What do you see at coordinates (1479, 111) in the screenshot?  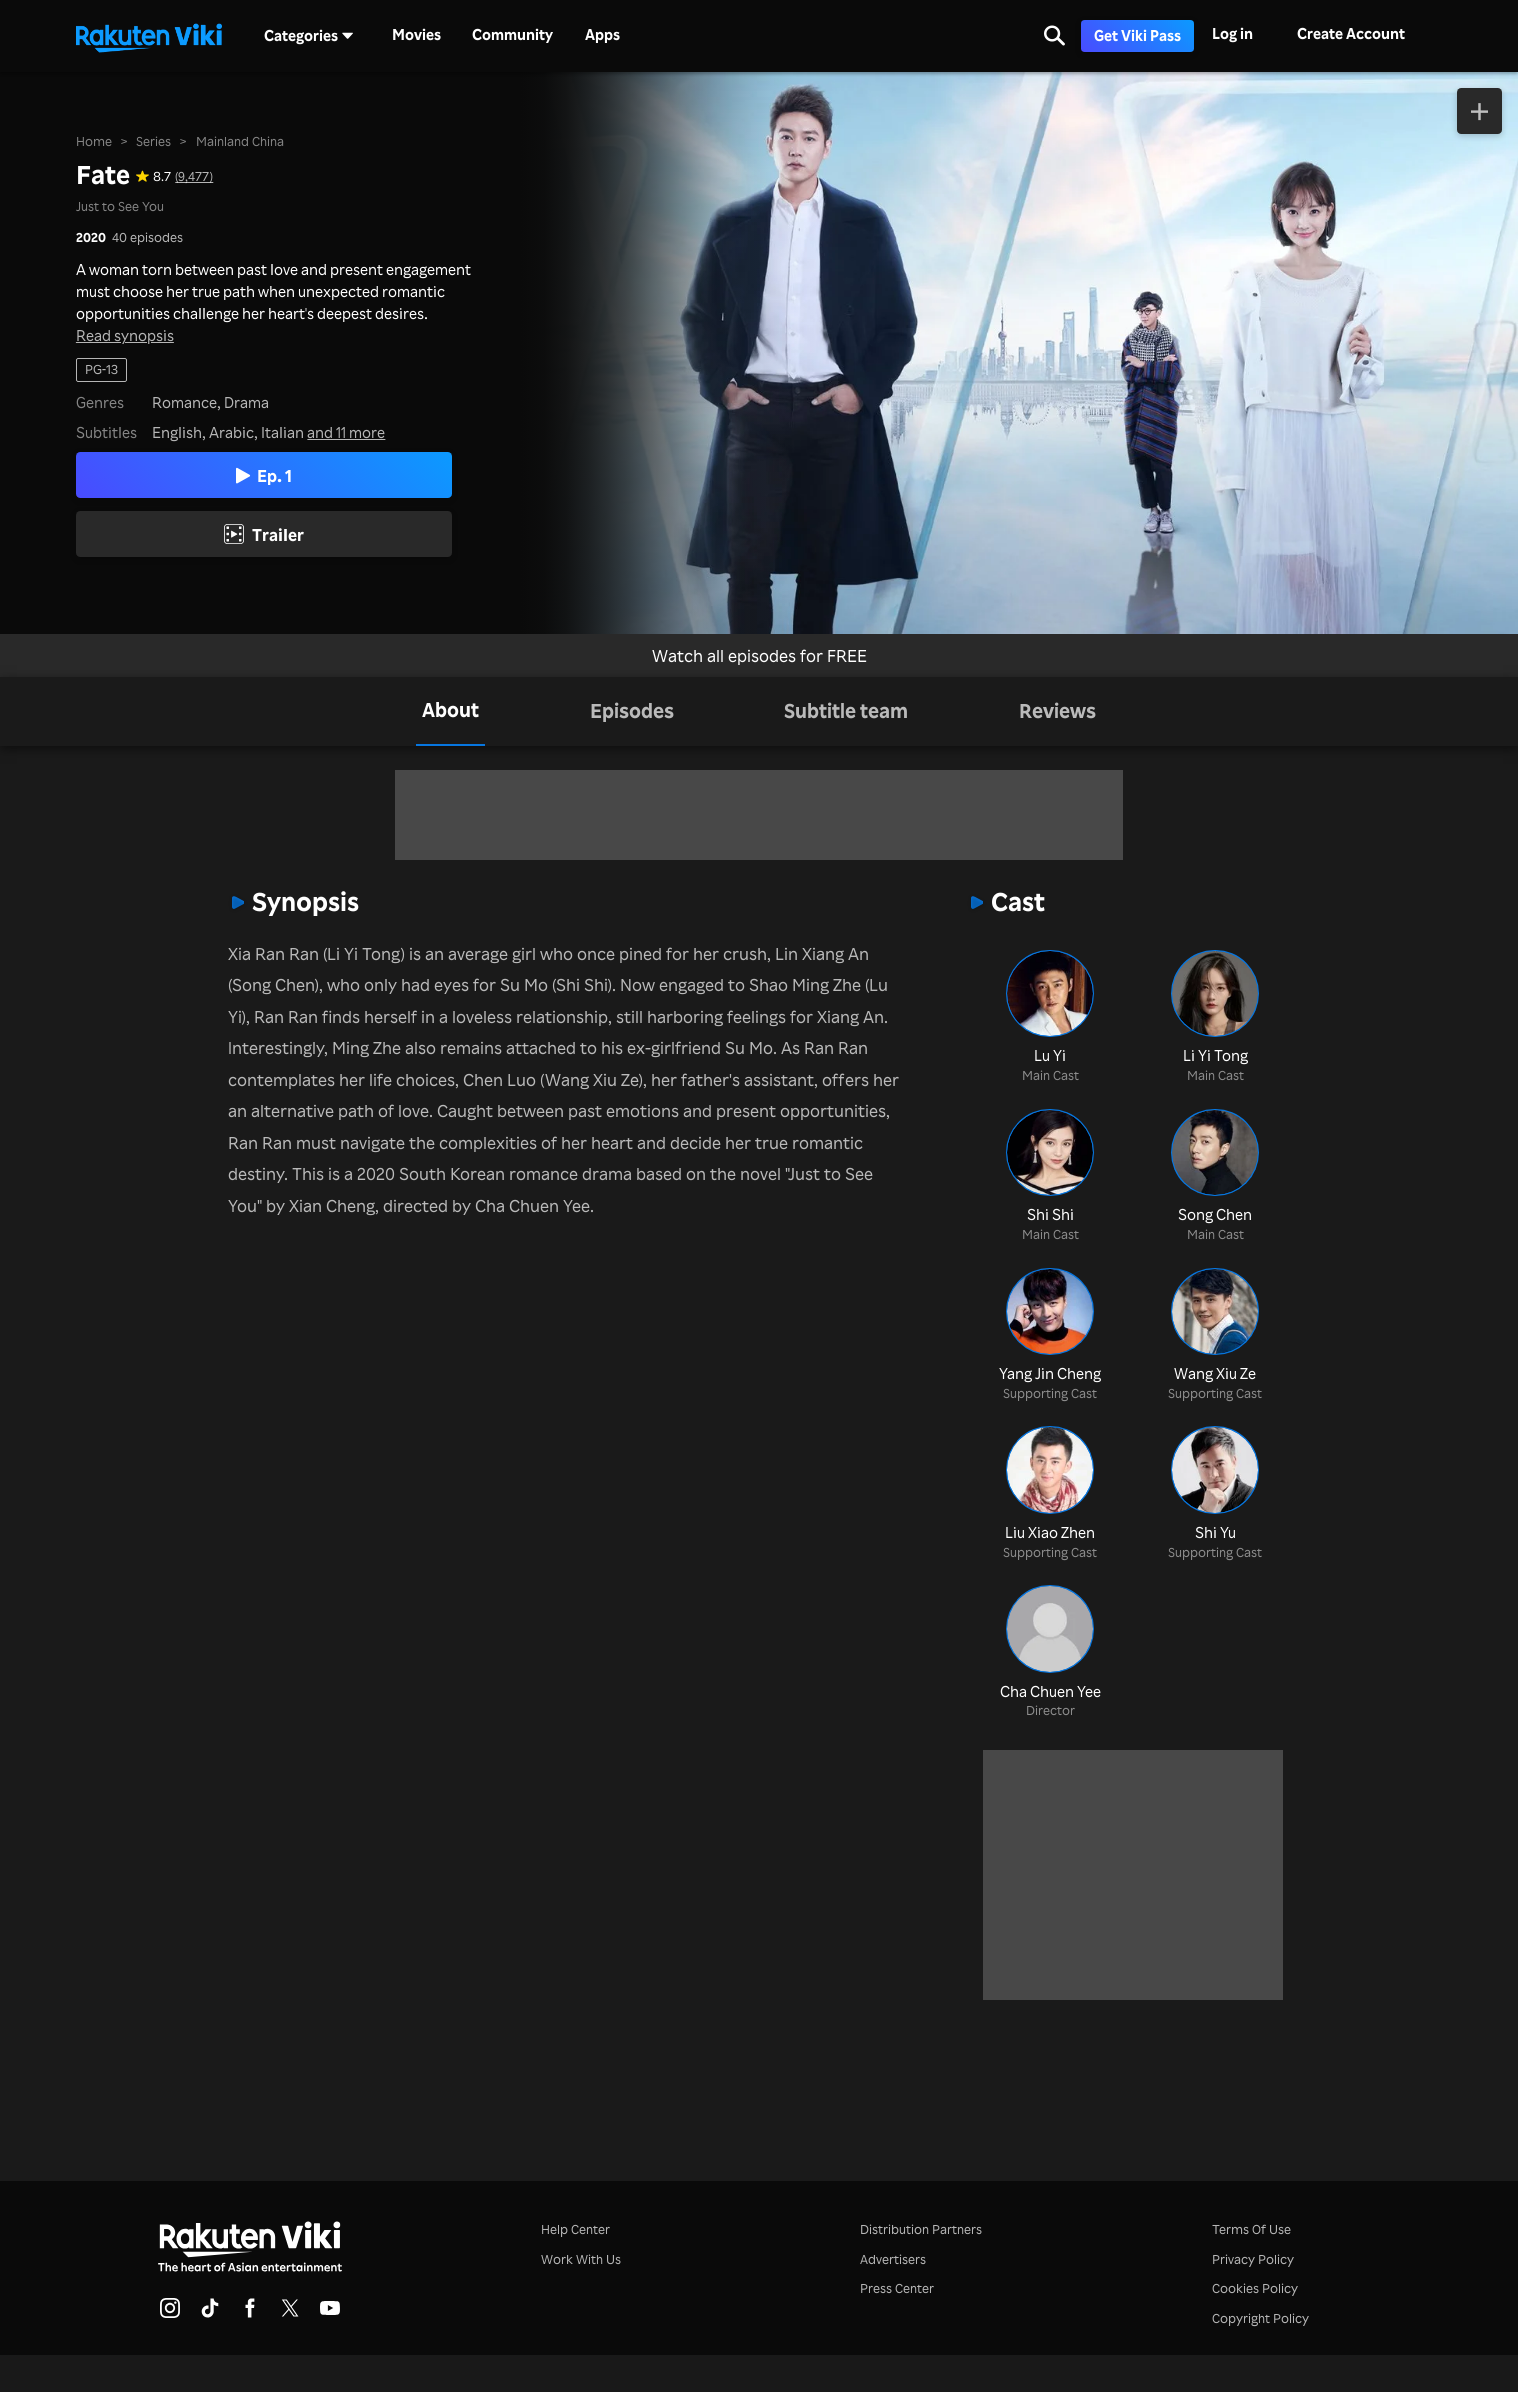 I see `[Add to Watchlist]` at bounding box center [1479, 111].